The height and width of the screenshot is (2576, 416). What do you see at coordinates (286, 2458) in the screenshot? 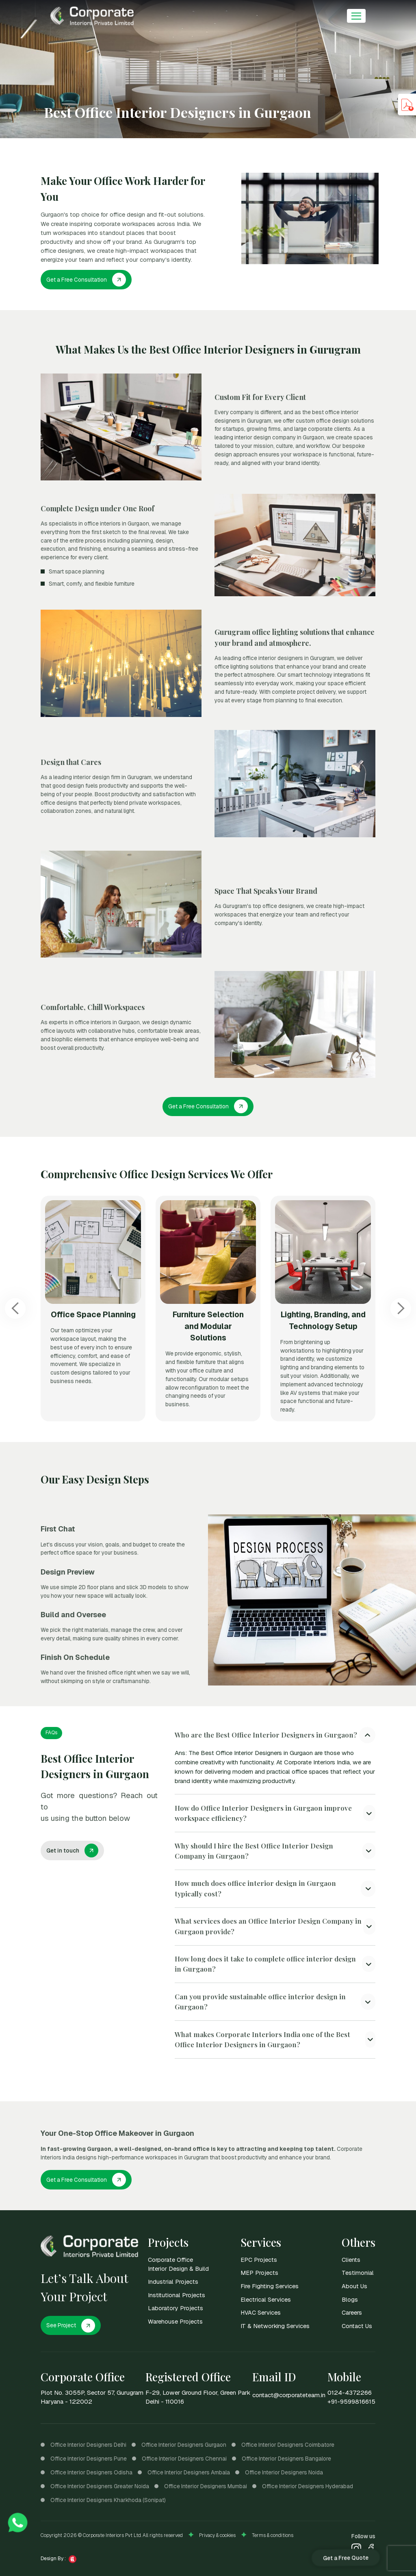
I see `Office Interior Designers Bangalore` at bounding box center [286, 2458].